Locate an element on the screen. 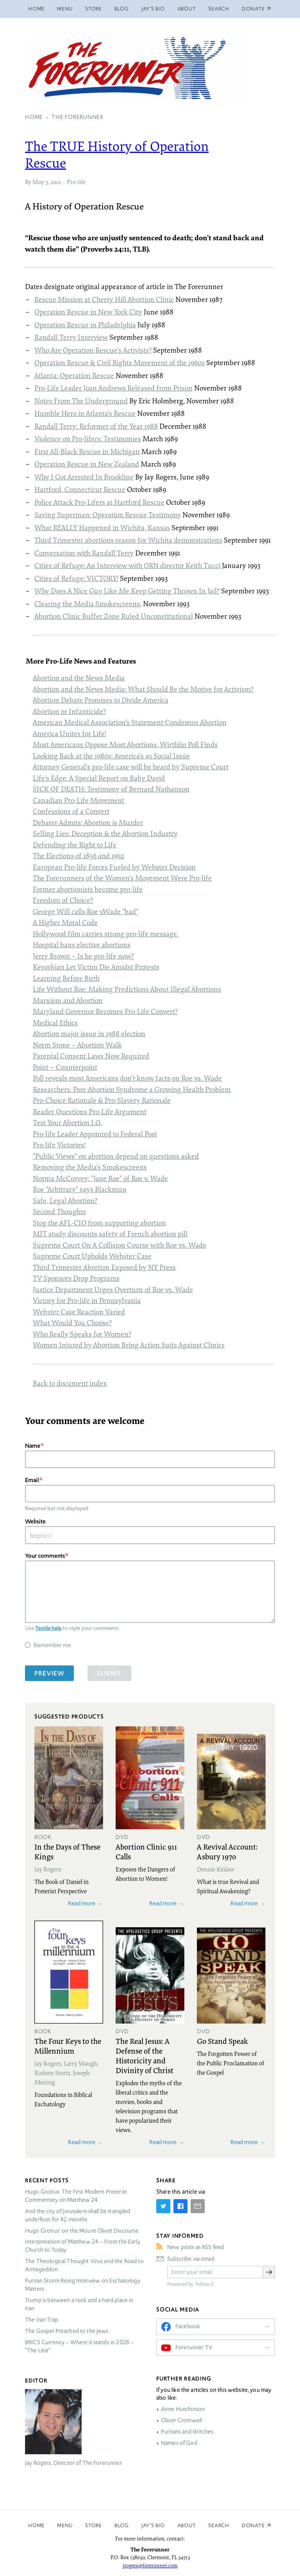  OF : Testimony of Bernard Nathanson is located at coordinates (111, 789).